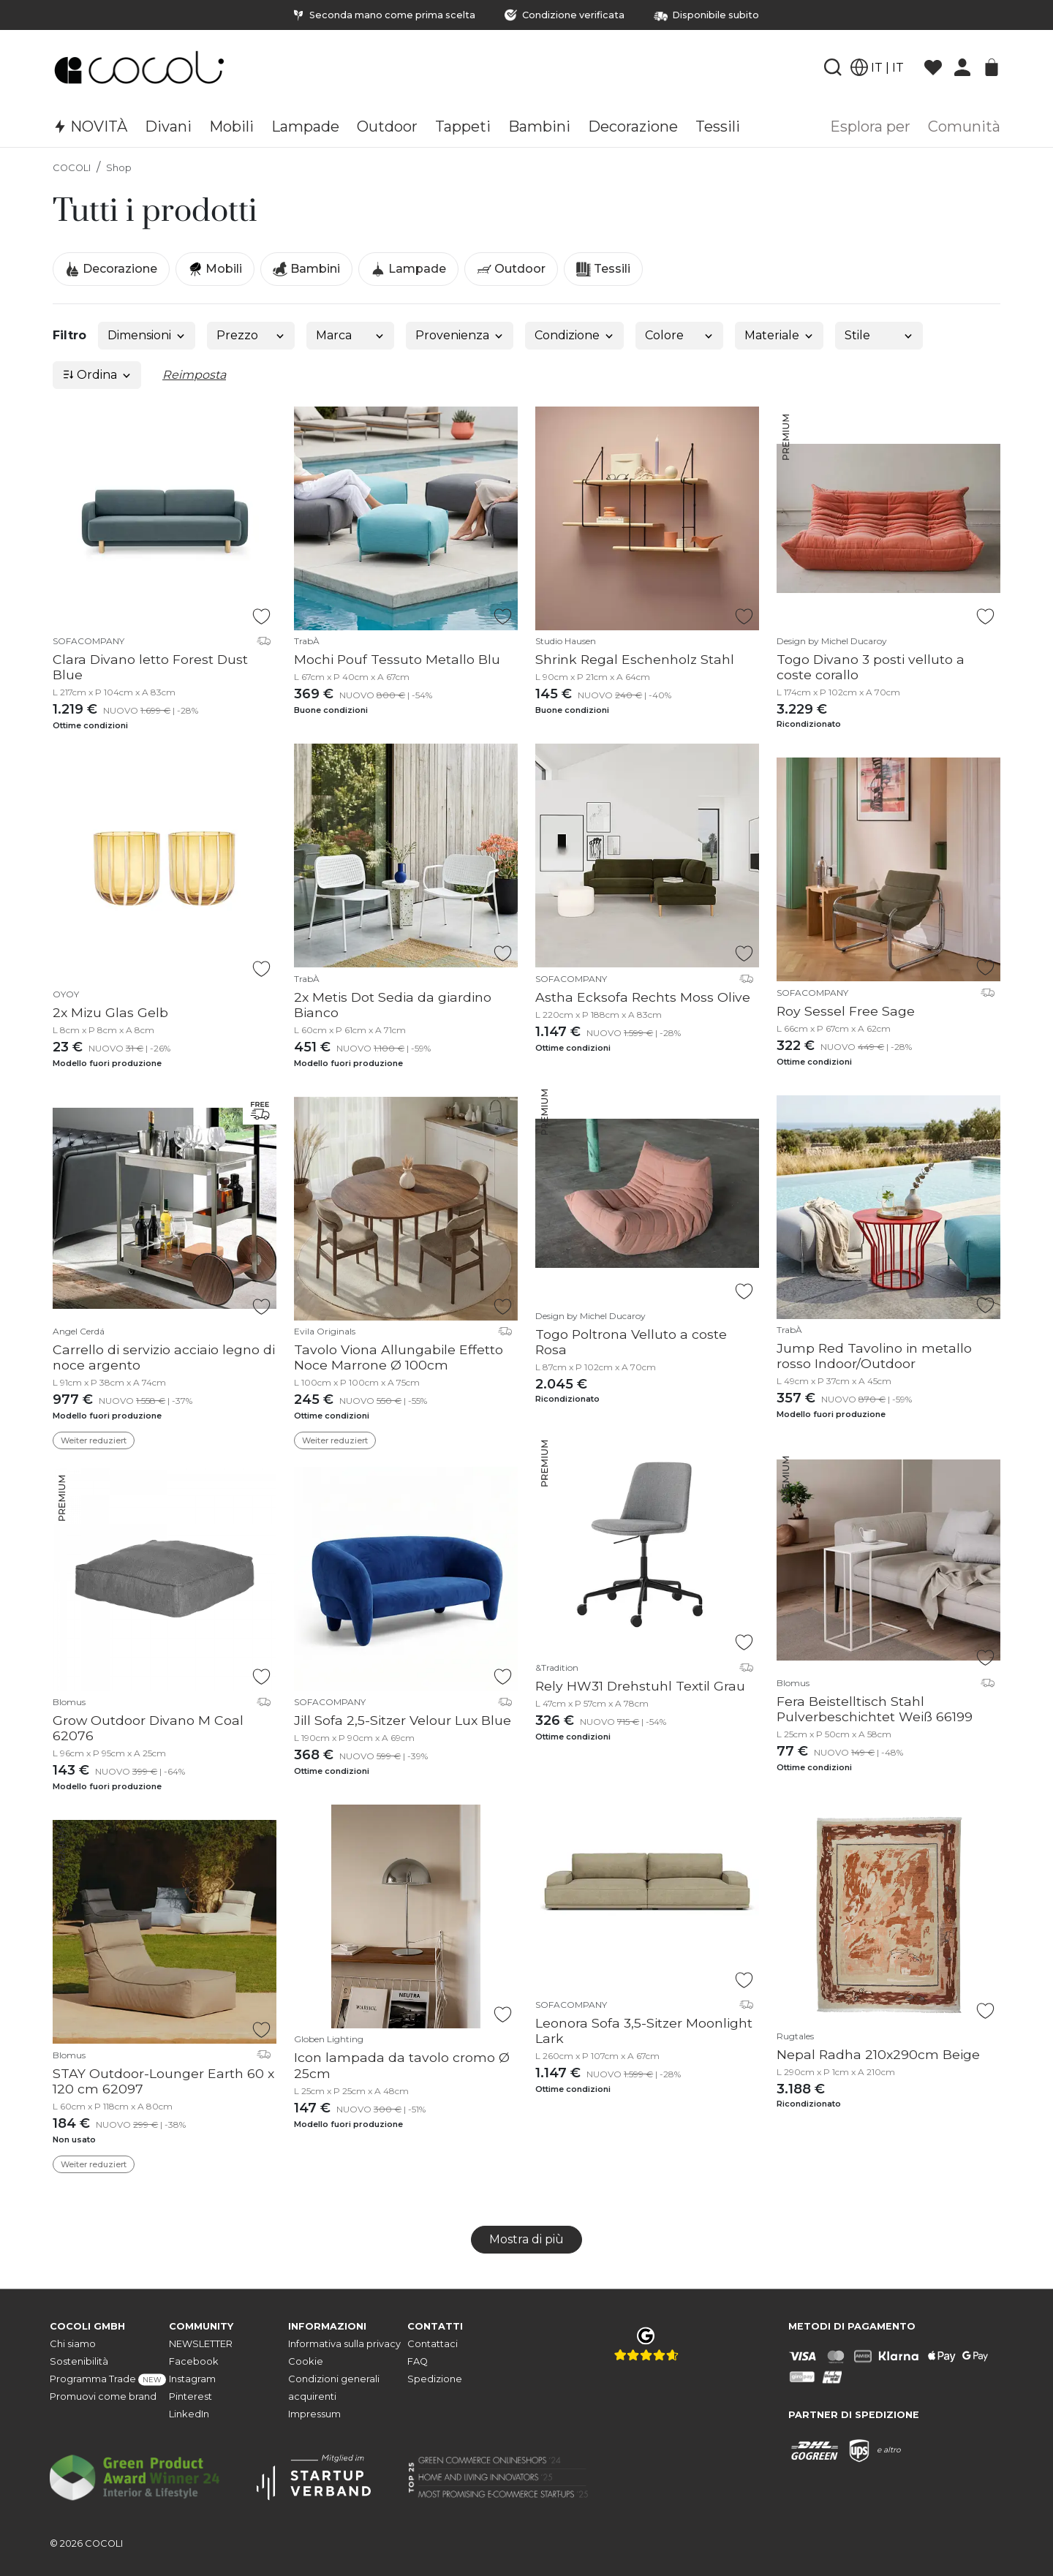 The height and width of the screenshot is (2576, 1053). Describe the element at coordinates (150, 666) in the screenshot. I see `Clara Divano letto Forest Dust Blue` at that location.